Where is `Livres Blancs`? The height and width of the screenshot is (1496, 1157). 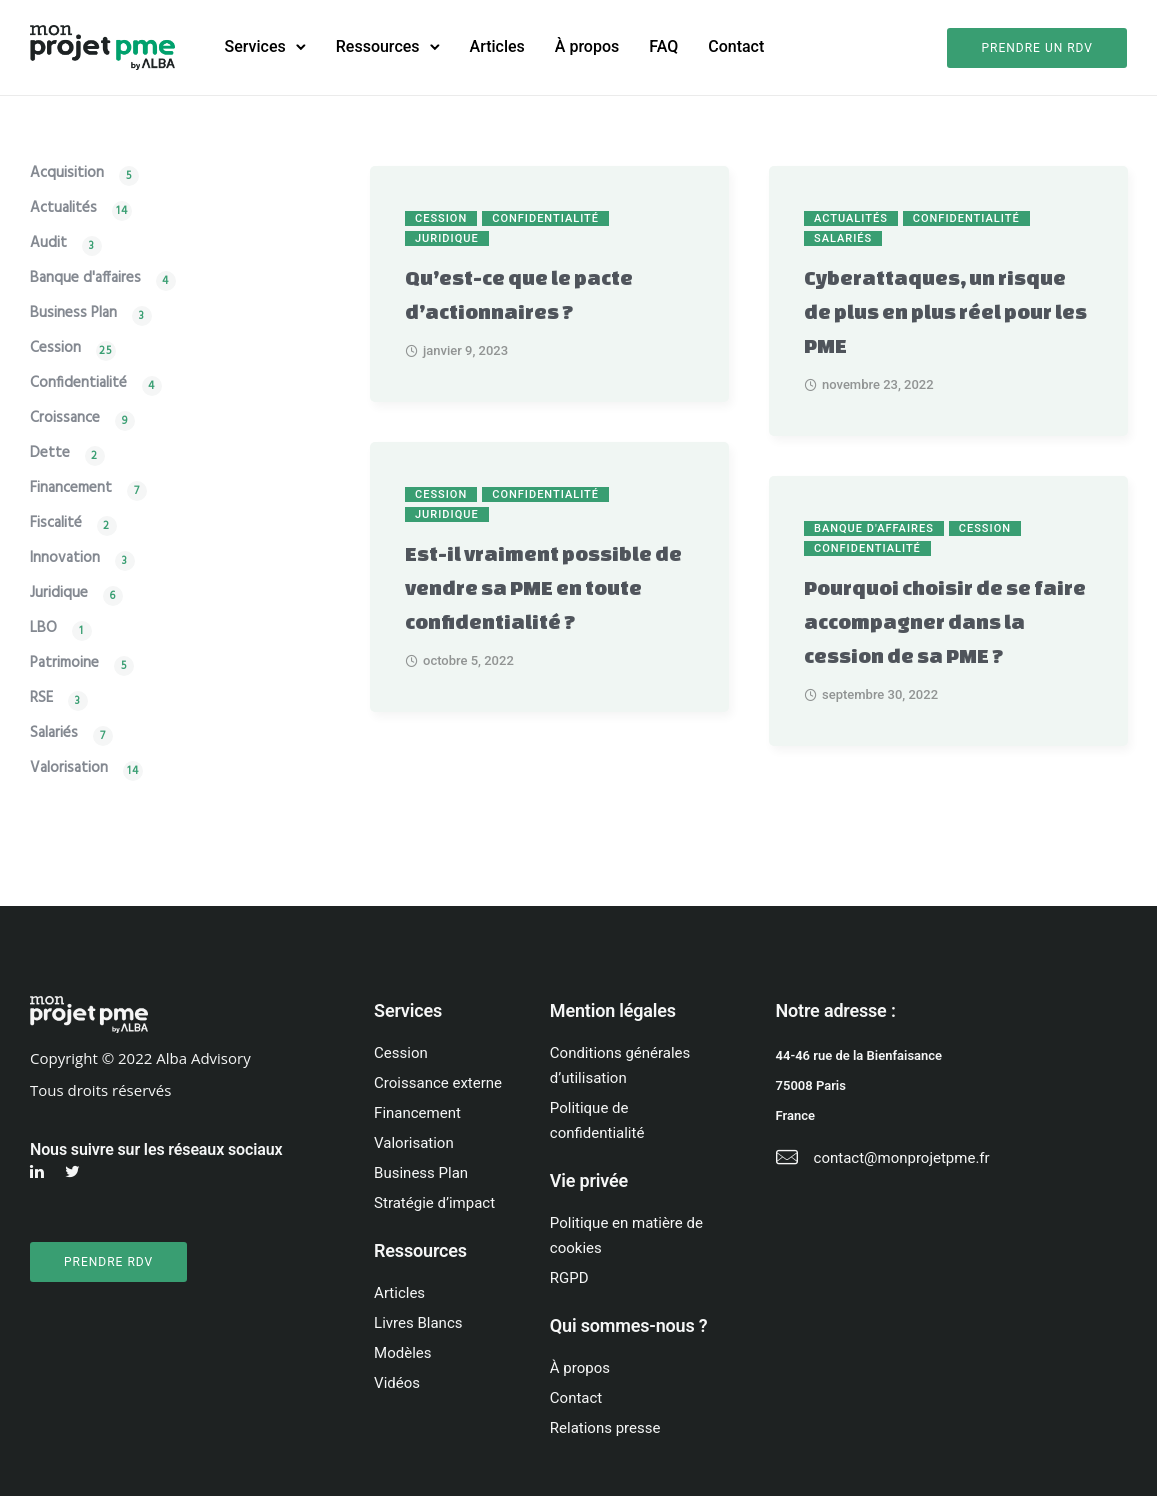 Livres Blancs is located at coordinates (418, 1323).